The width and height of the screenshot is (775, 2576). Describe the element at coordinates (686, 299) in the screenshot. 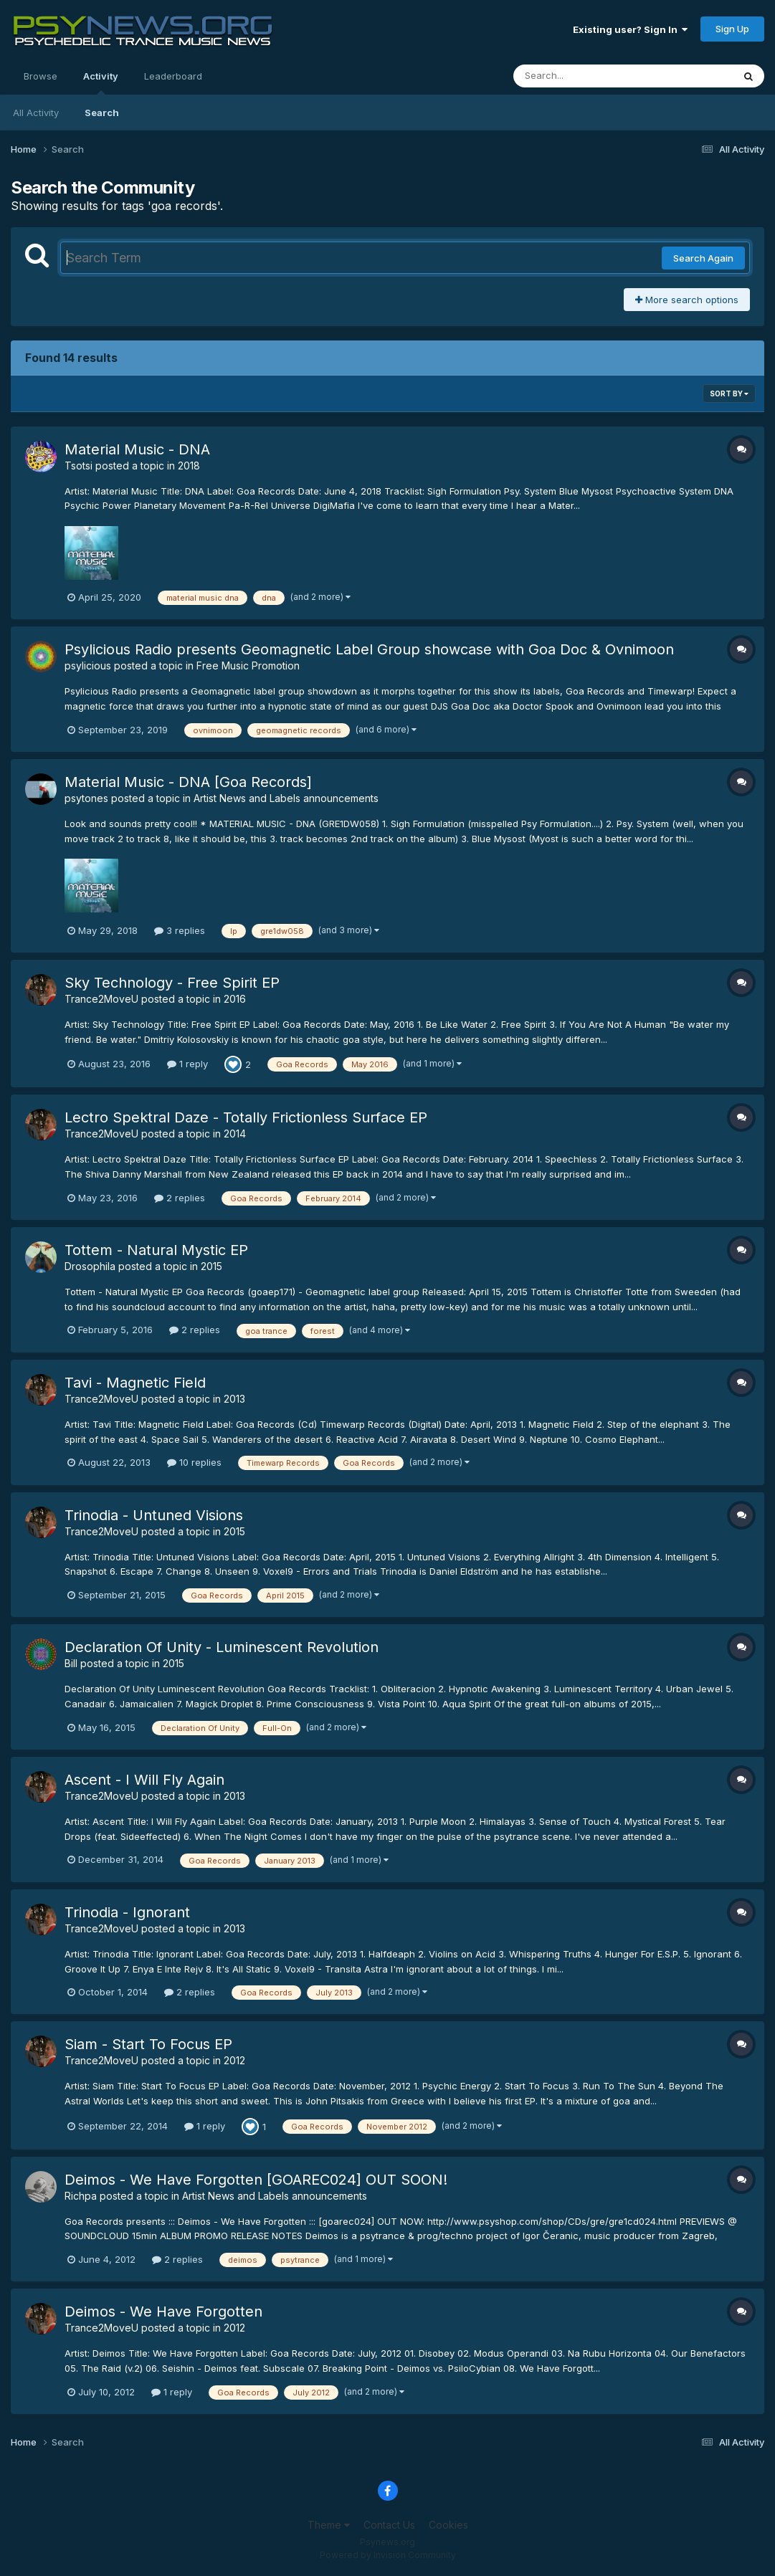

I see `More search options` at that location.